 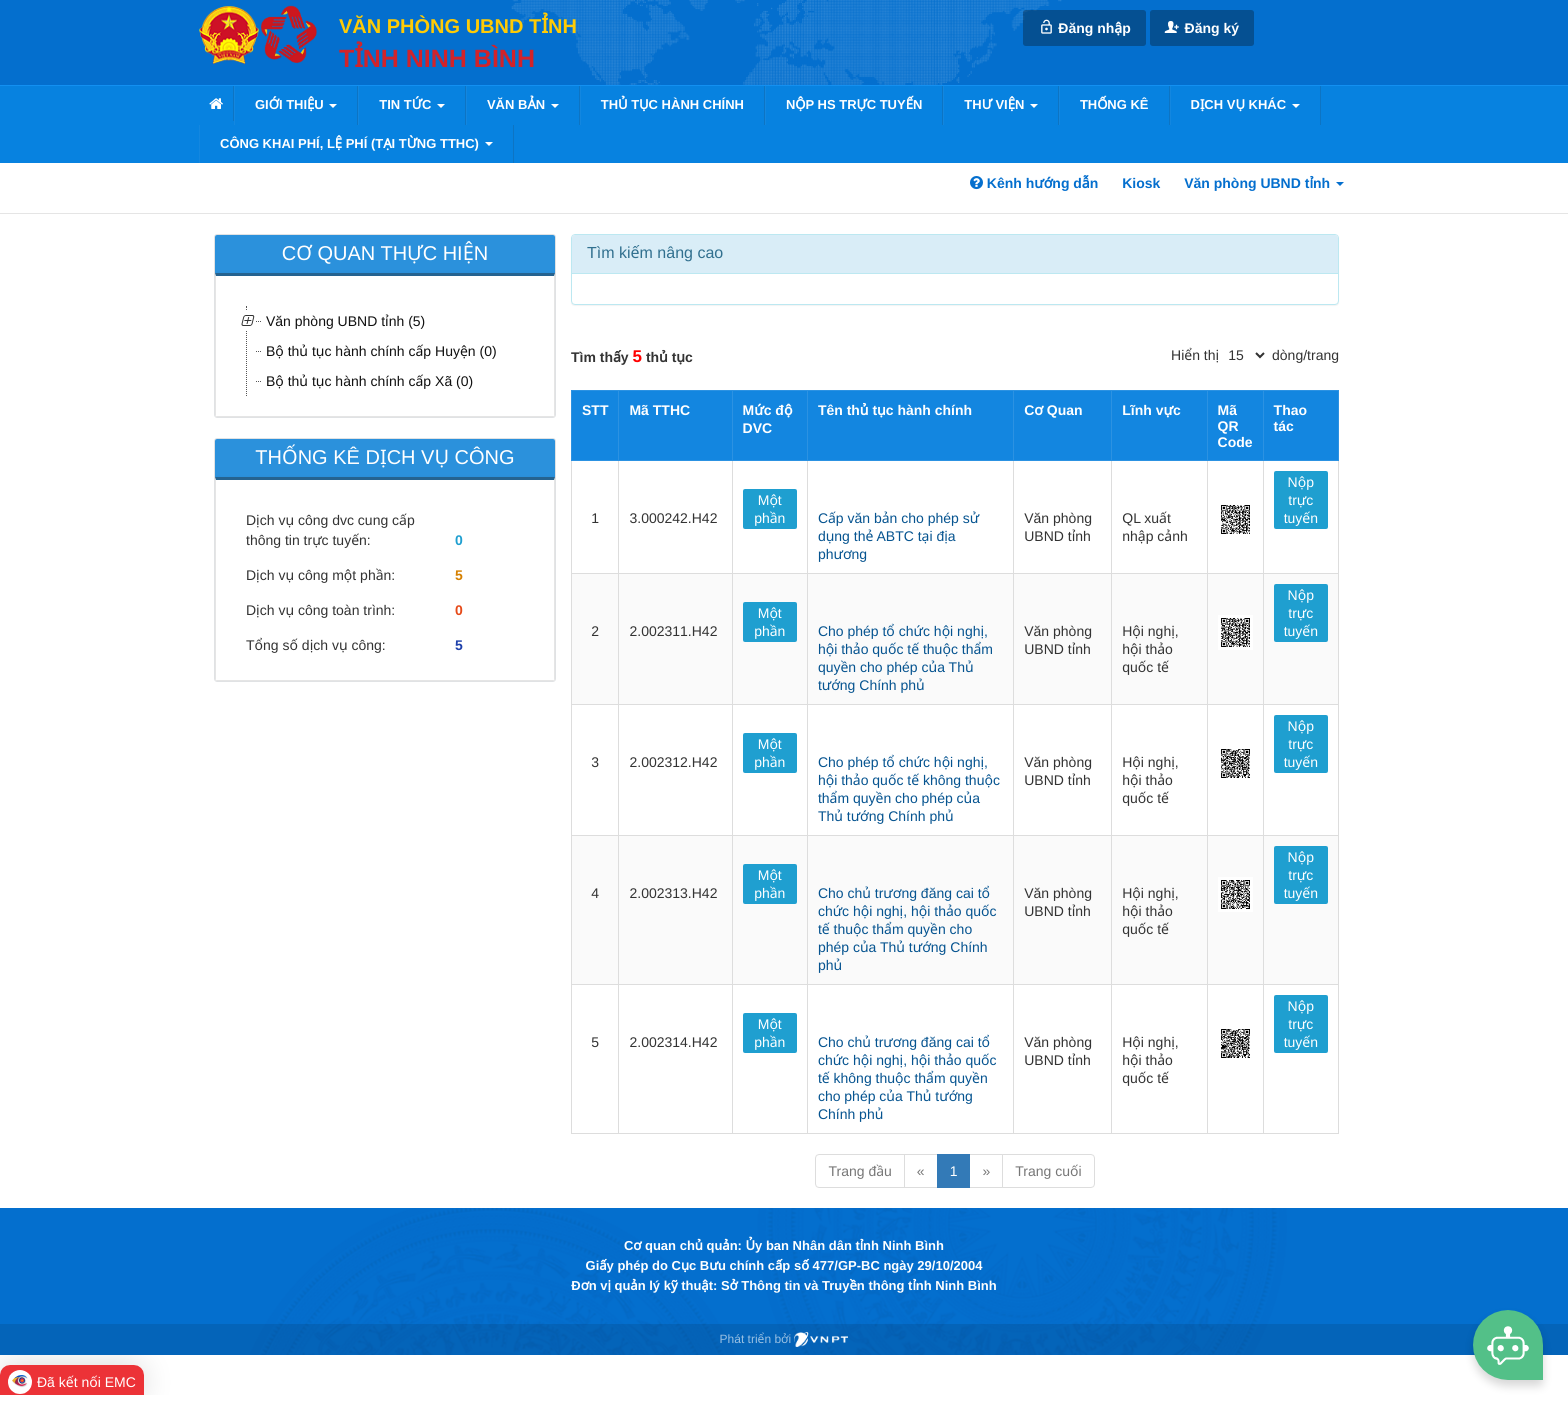 What do you see at coordinates (356, 143) in the screenshot?
I see `Công khai phí, lệ phí (tại từng TTHC)` at bounding box center [356, 143].